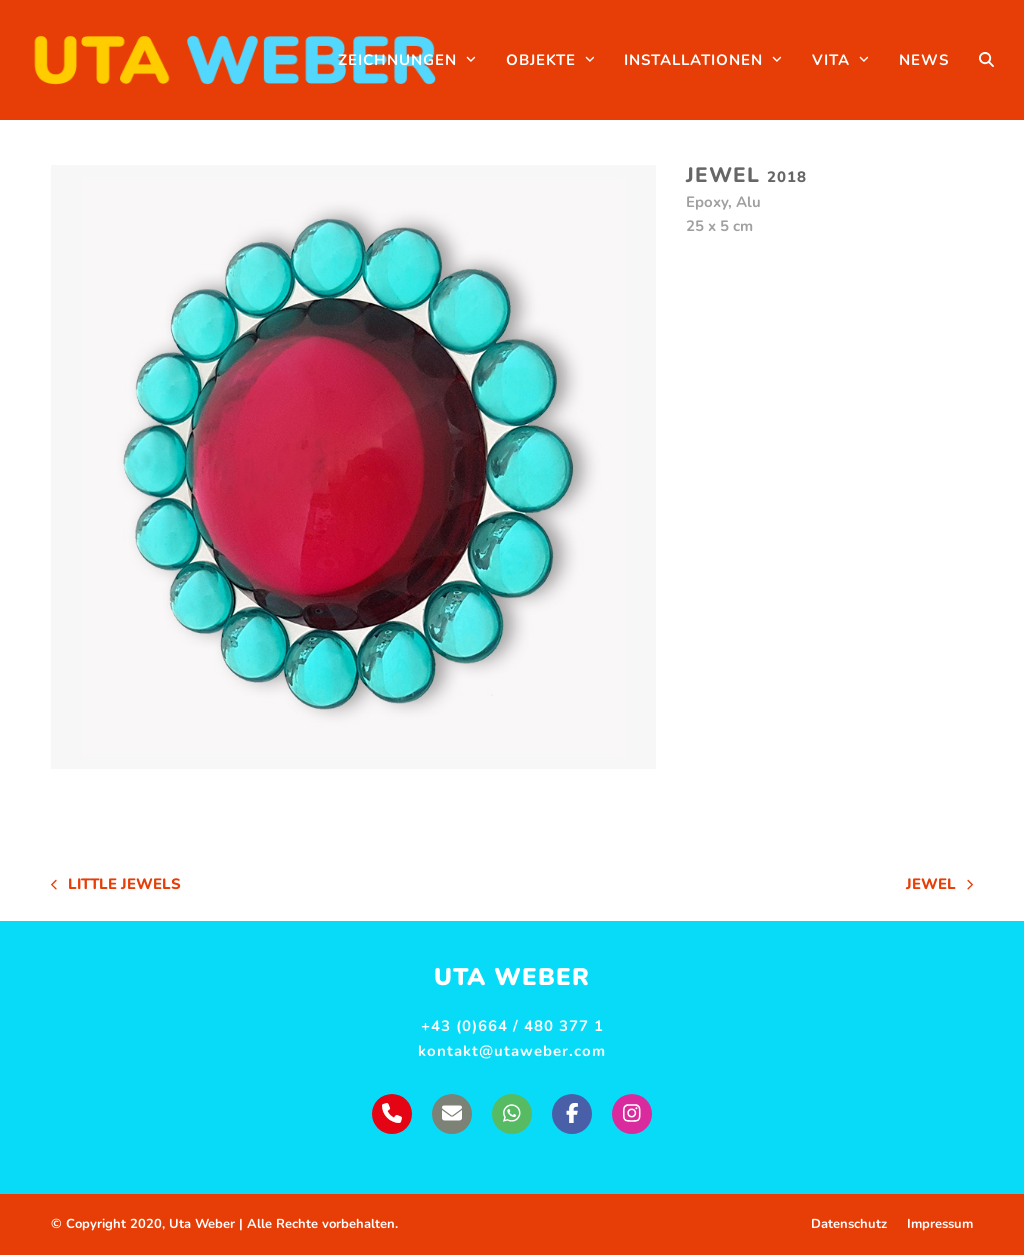  Describe the element at coordinates (940, 1224) in the screenshot. I see `Impressum` at that location.